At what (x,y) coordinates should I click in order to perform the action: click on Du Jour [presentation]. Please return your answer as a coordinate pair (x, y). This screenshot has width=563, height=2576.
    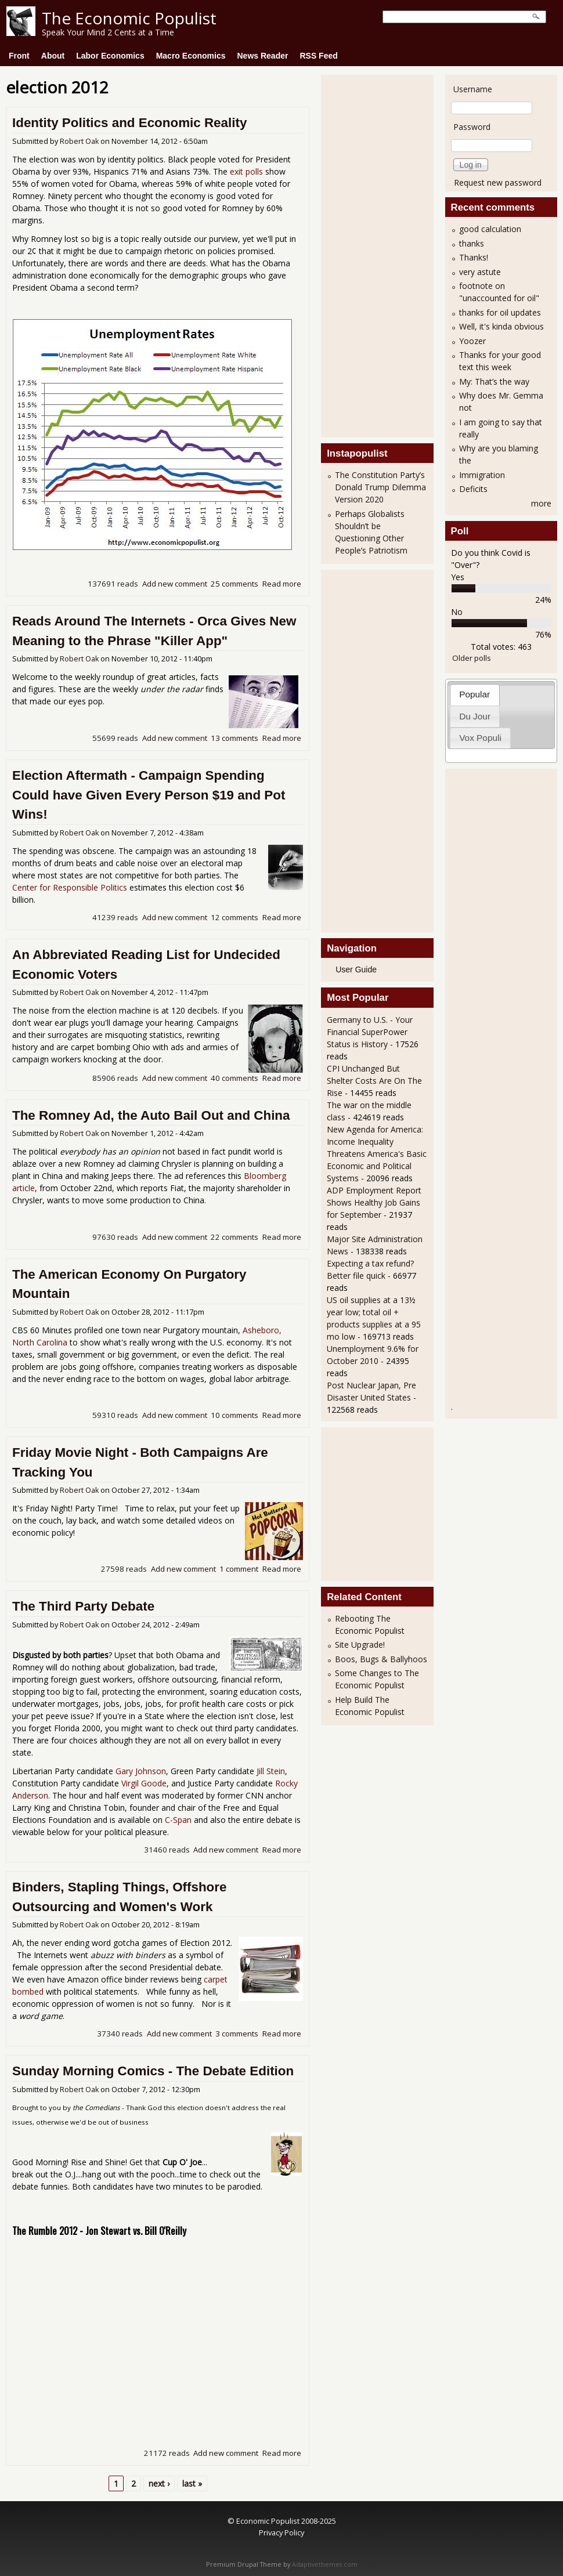
    Looking at the image, I should click on (474, 716).